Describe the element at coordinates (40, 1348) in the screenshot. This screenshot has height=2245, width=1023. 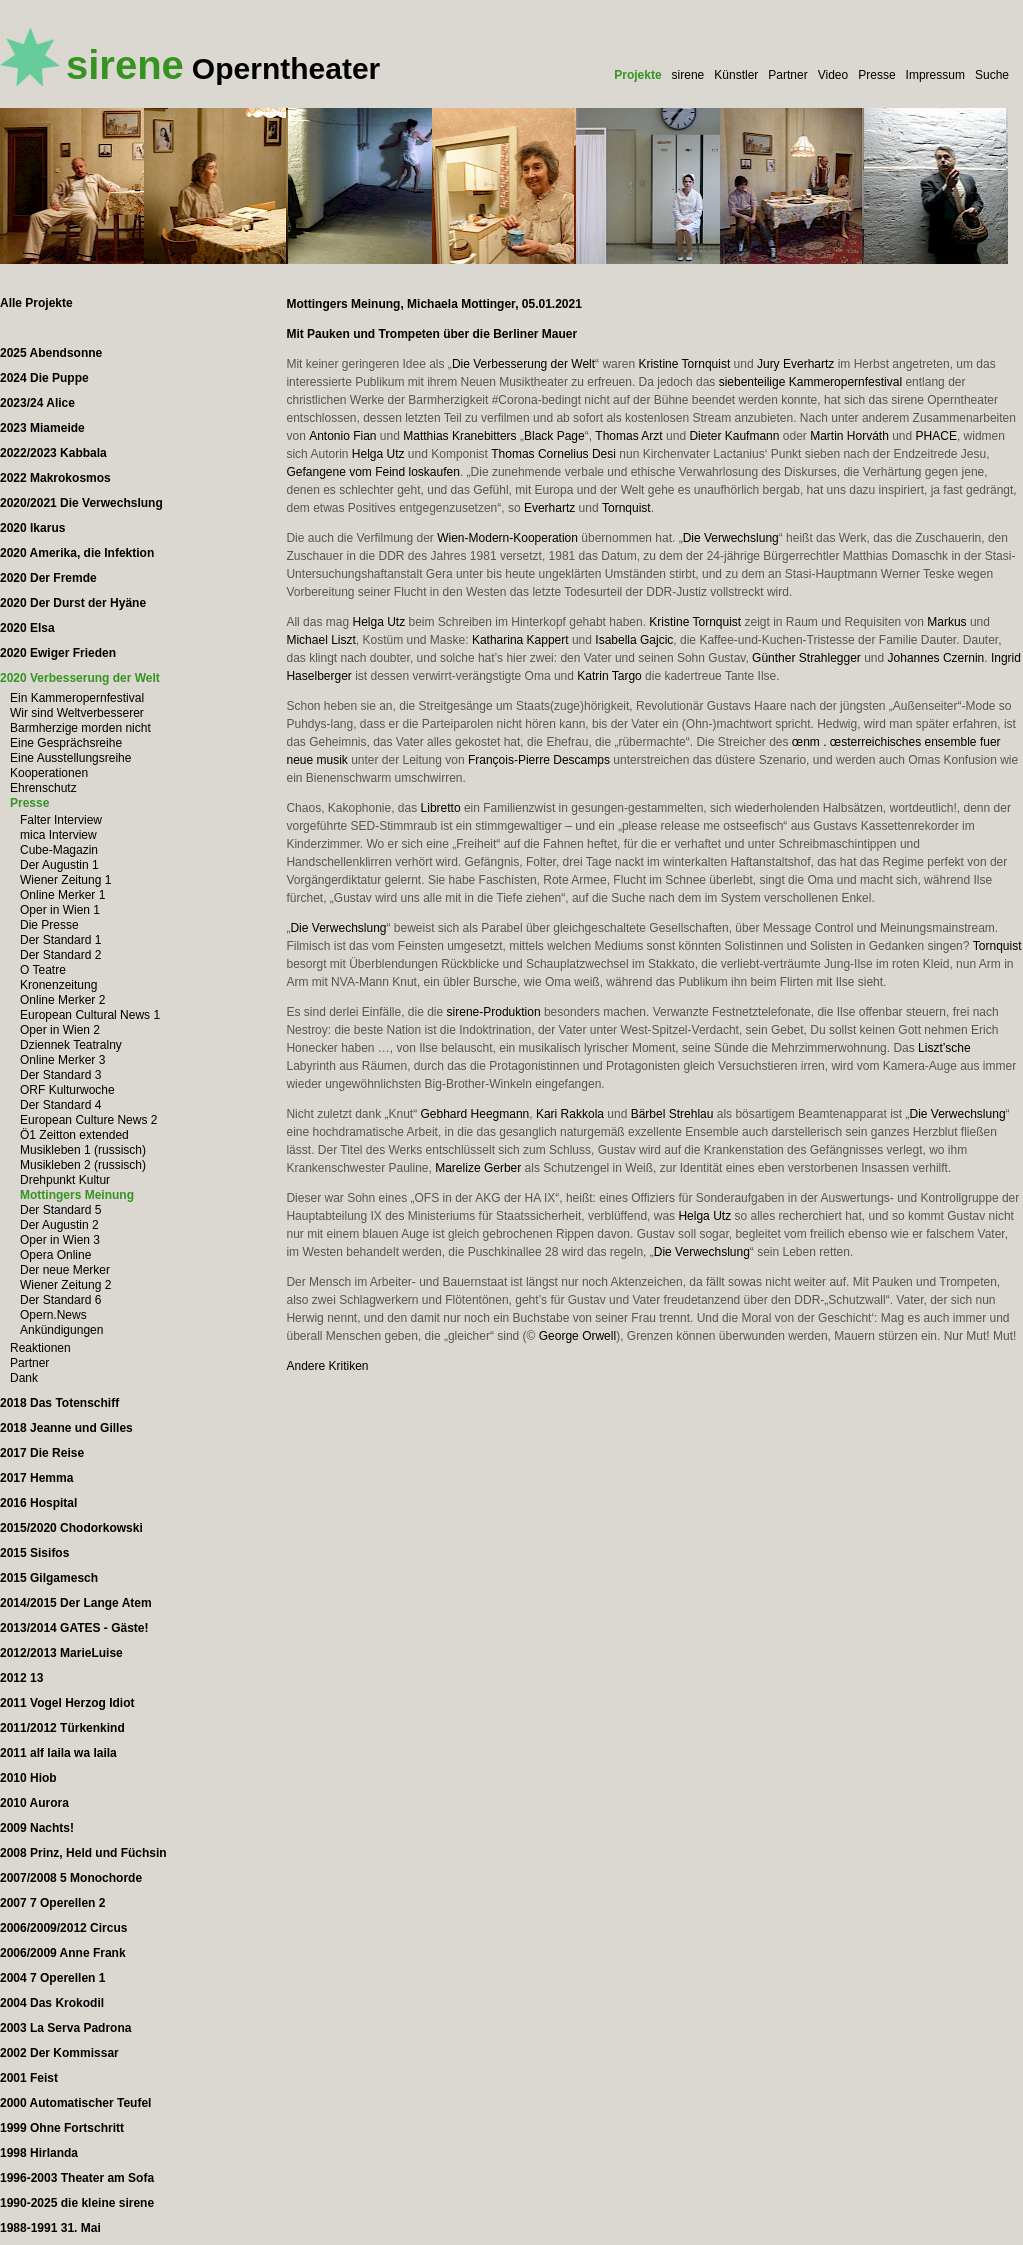
I see `Reaktionen` at that location.